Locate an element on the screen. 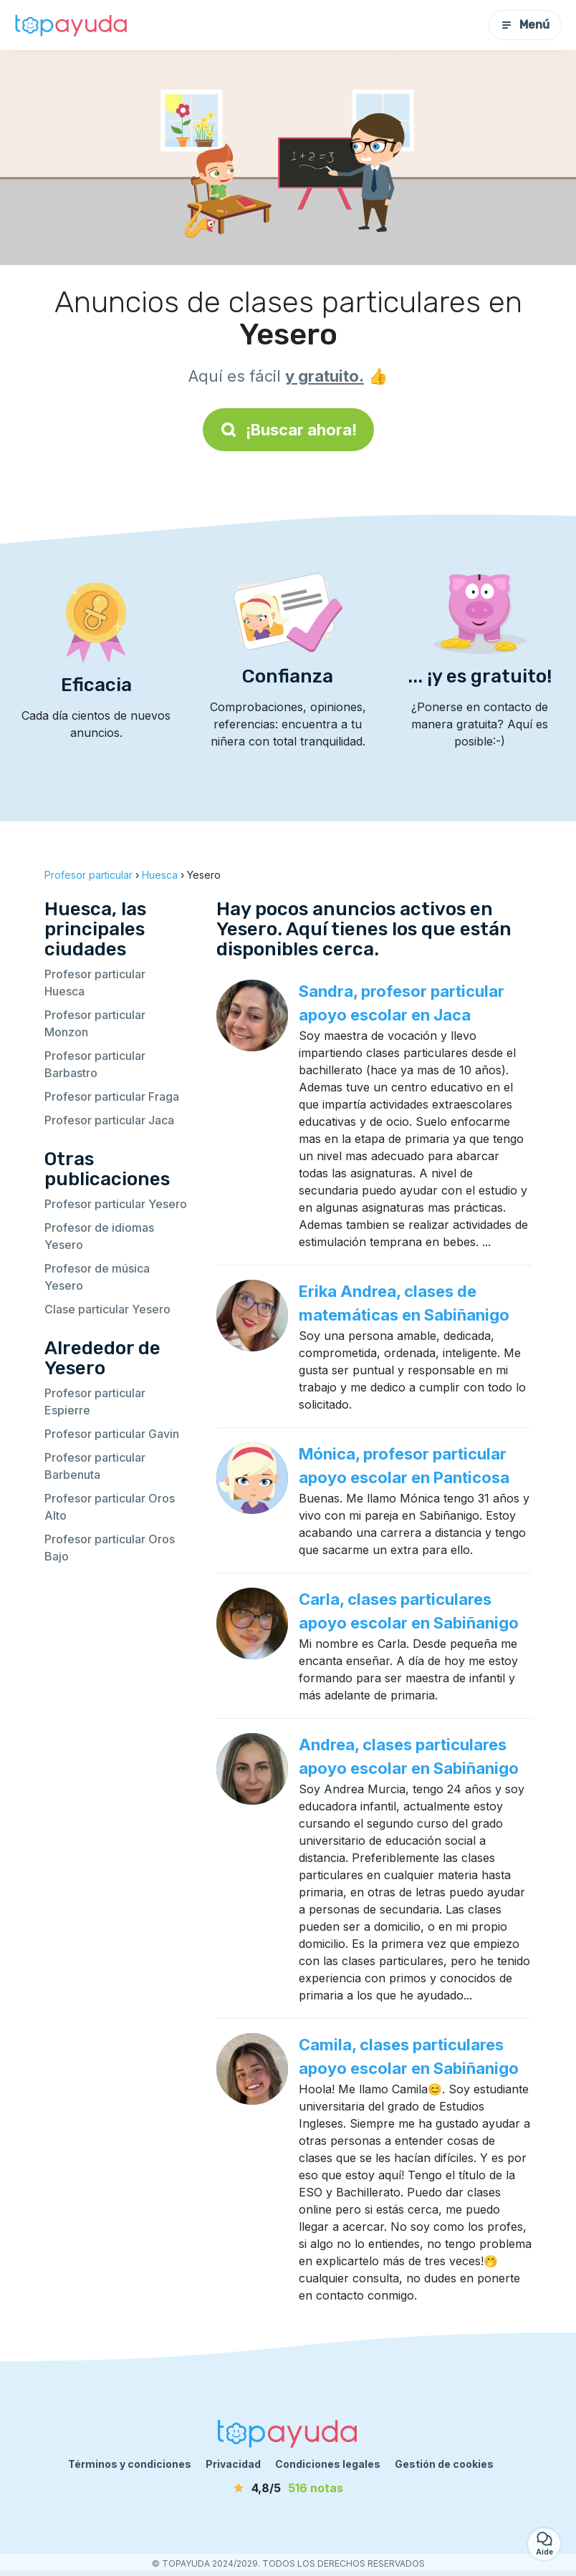  Profesor particular Oros Bajo is located at coordinates (109, 1547).